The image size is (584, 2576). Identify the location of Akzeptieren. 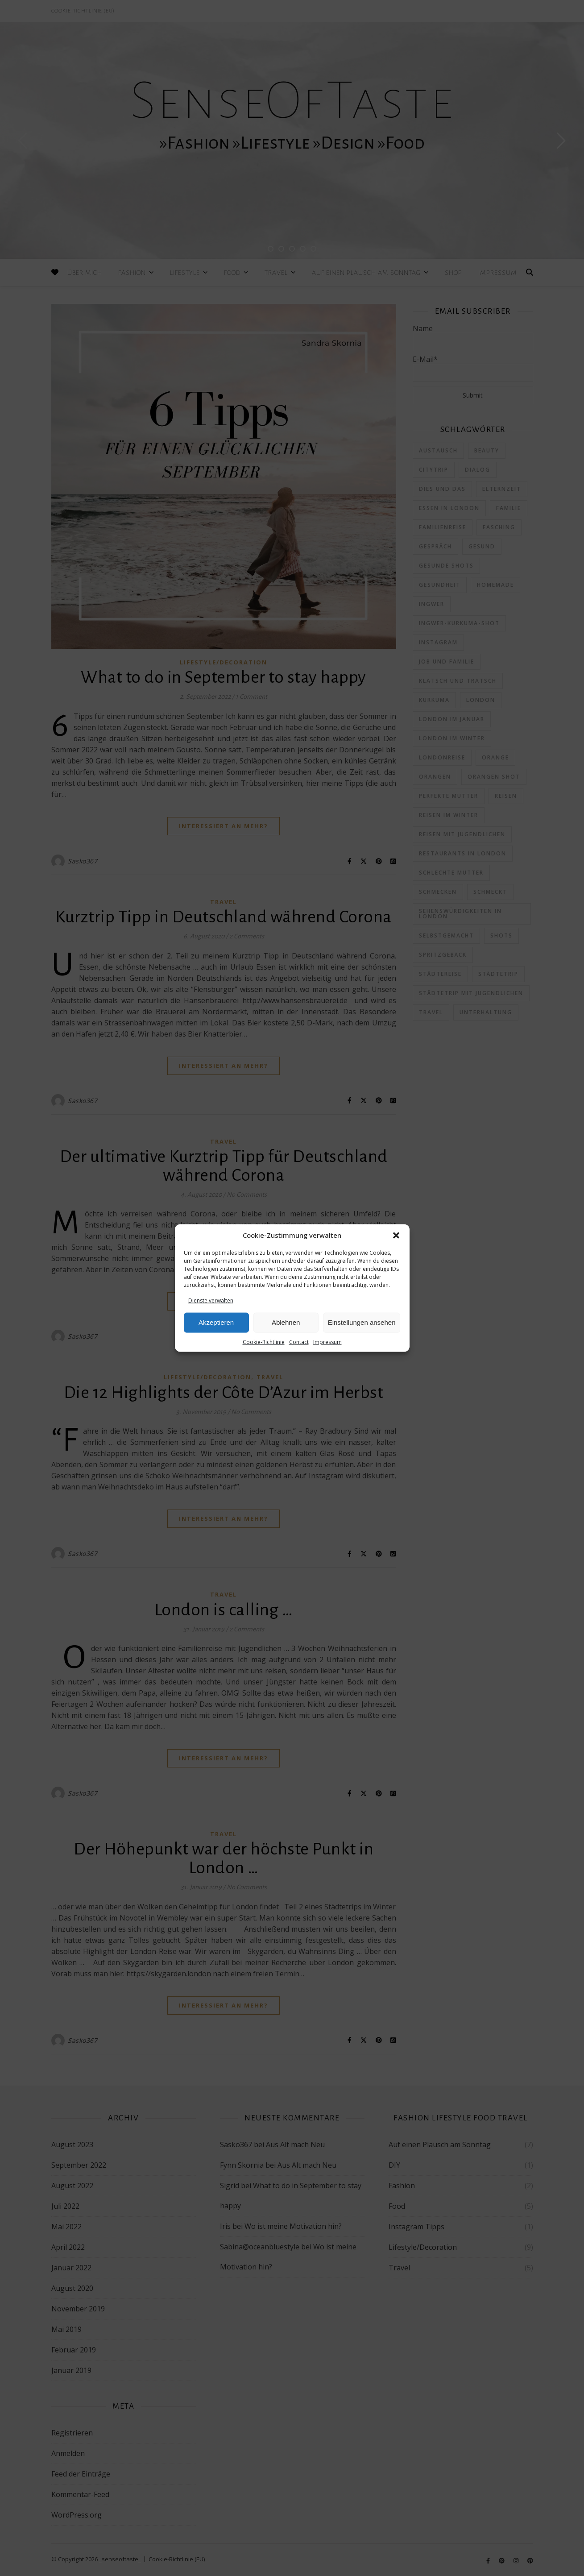
(216, 1322).